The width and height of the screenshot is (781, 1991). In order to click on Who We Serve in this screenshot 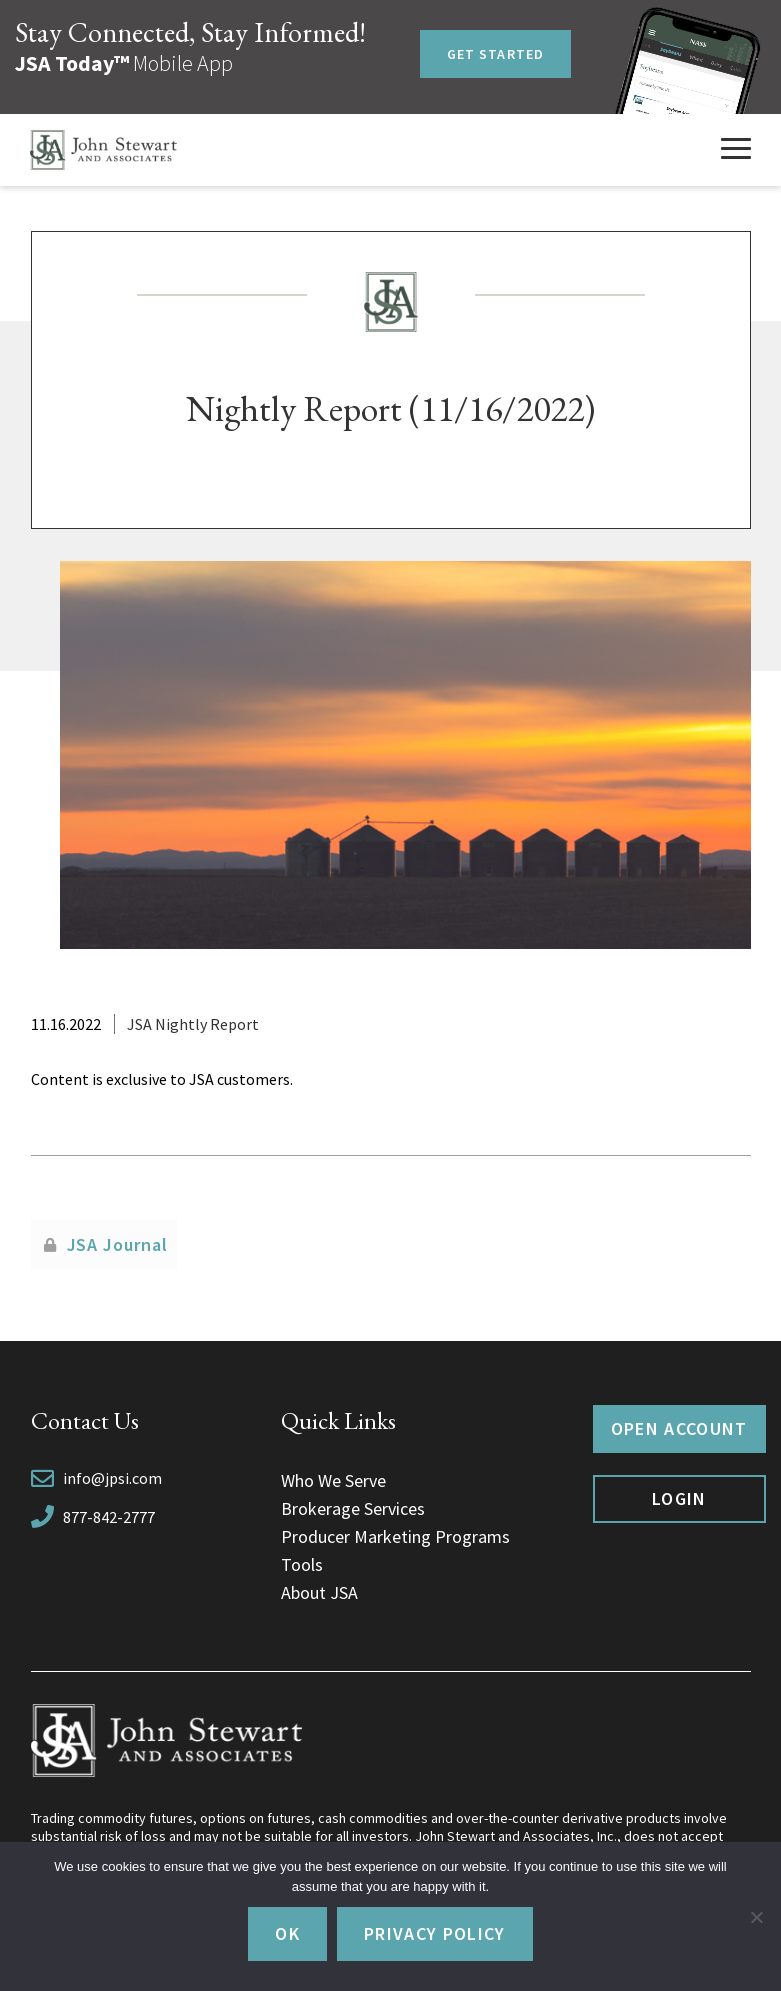, I will do `click(333, 1480)`.